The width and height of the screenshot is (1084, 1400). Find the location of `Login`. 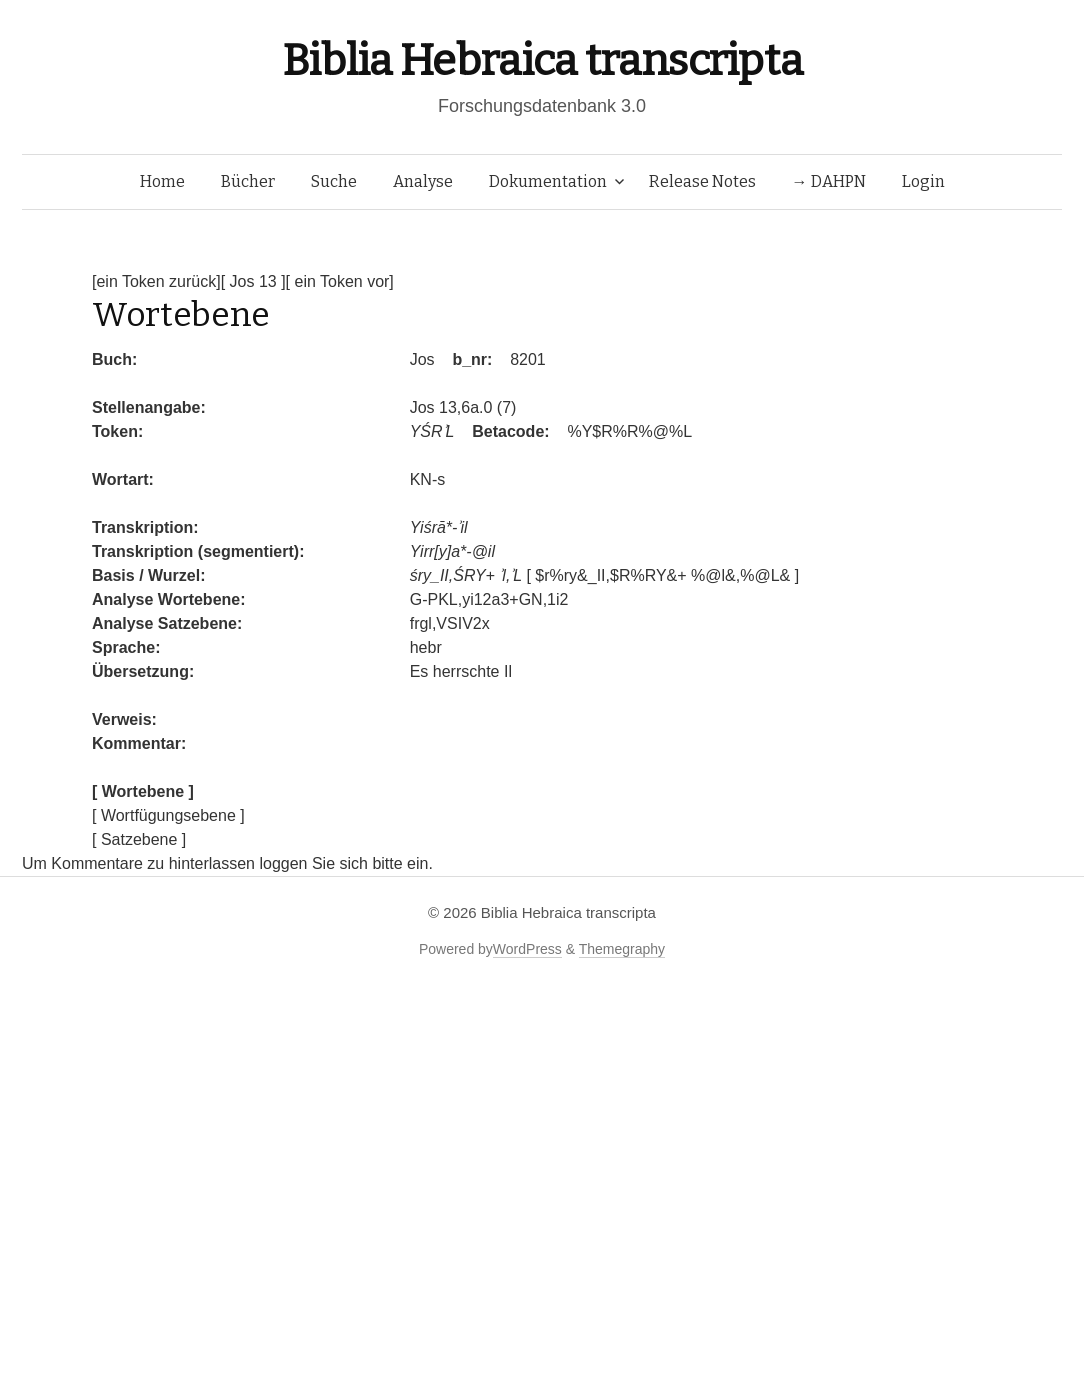

Login is located at coordinates (923, 181).